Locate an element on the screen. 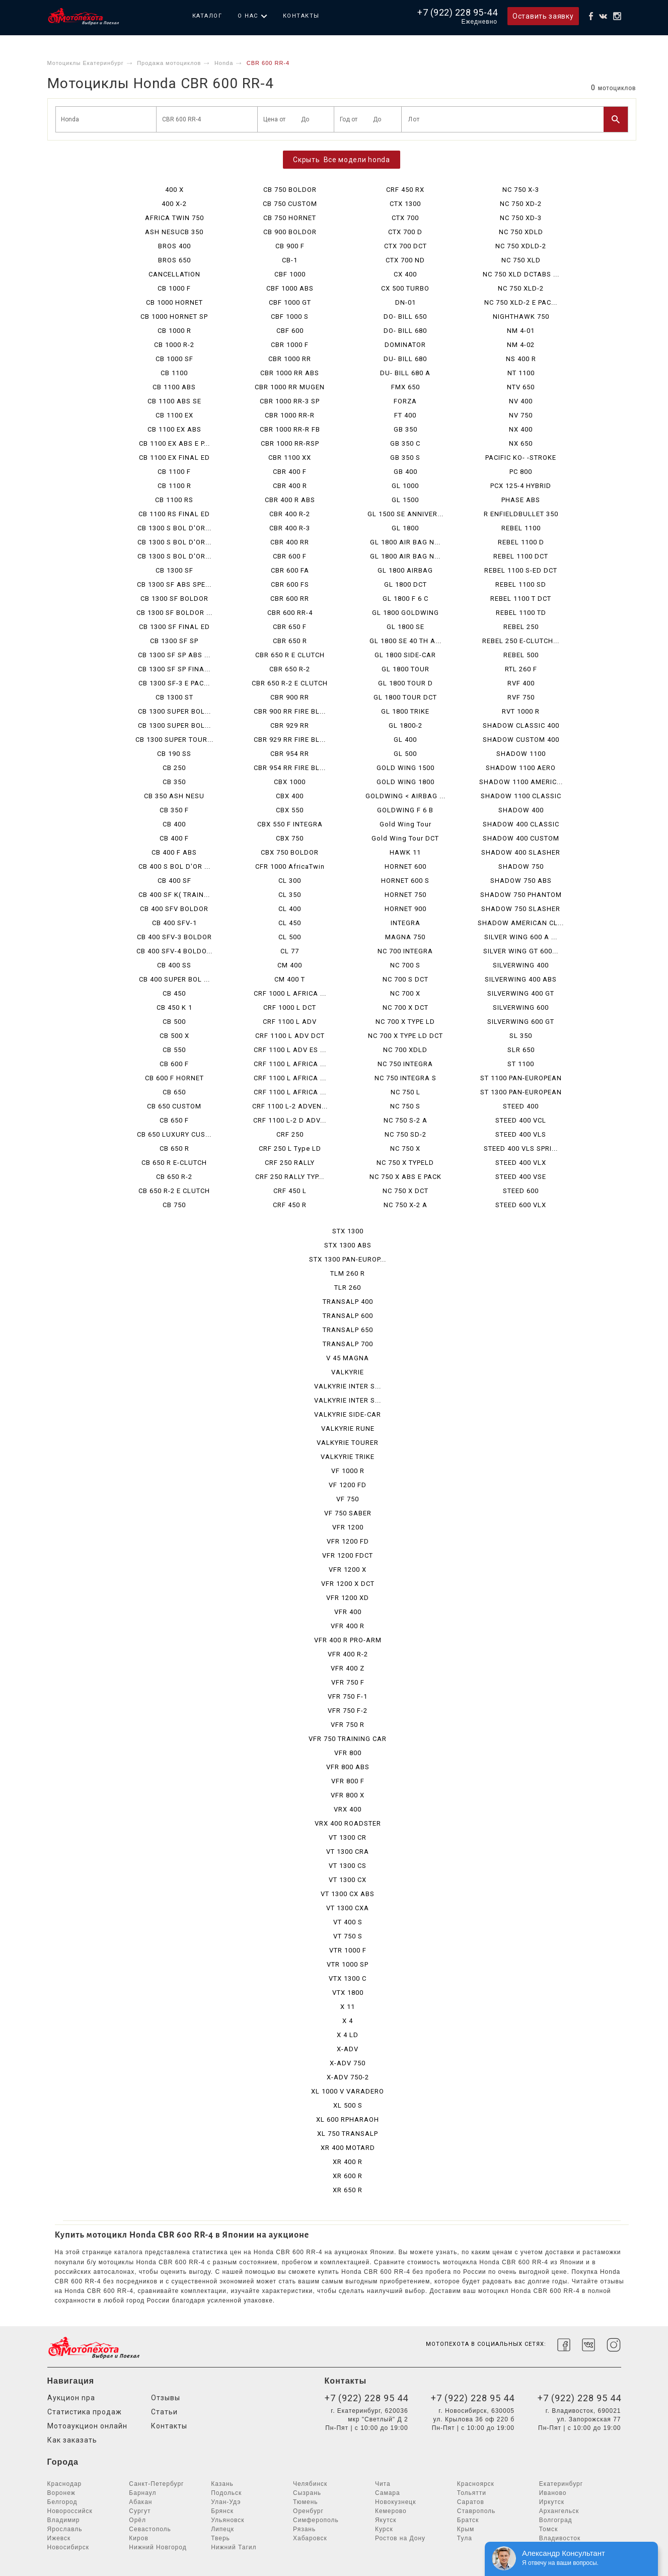 The image size is (668, 2576). Екатеринбург is located at coordinates (561, 2483).